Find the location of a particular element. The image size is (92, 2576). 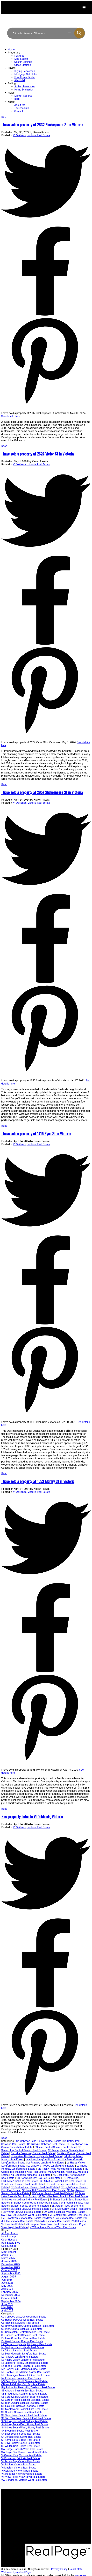

Map Search [menuitem] is located at coordinates (21, 58).